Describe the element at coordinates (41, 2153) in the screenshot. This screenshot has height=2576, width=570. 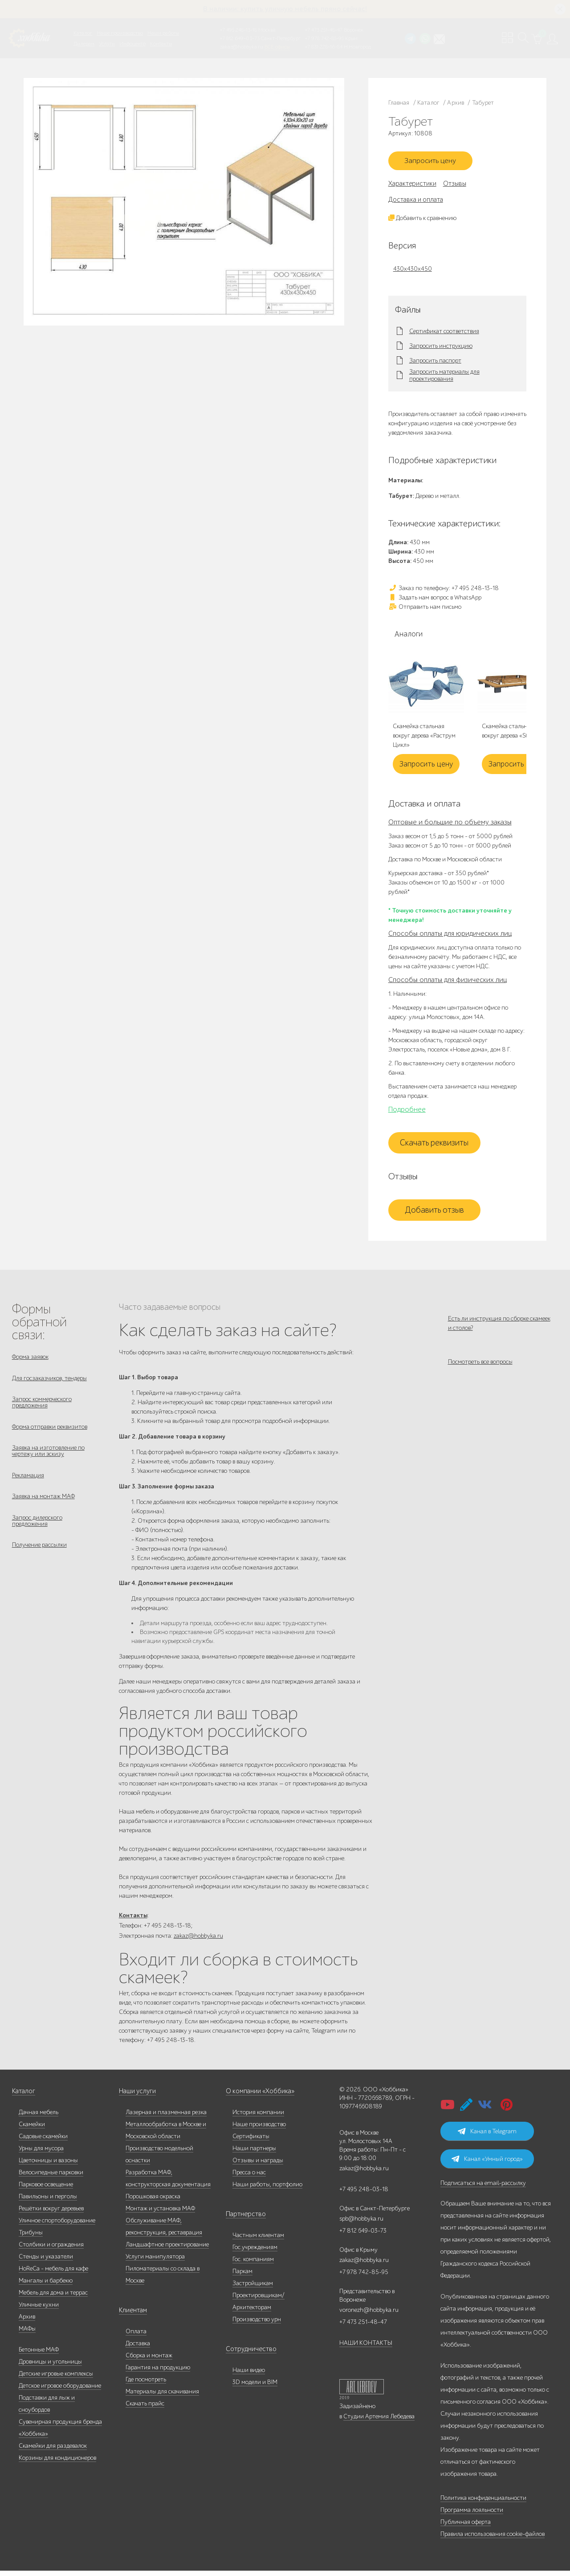
I see `Урны для мусора` at that location.